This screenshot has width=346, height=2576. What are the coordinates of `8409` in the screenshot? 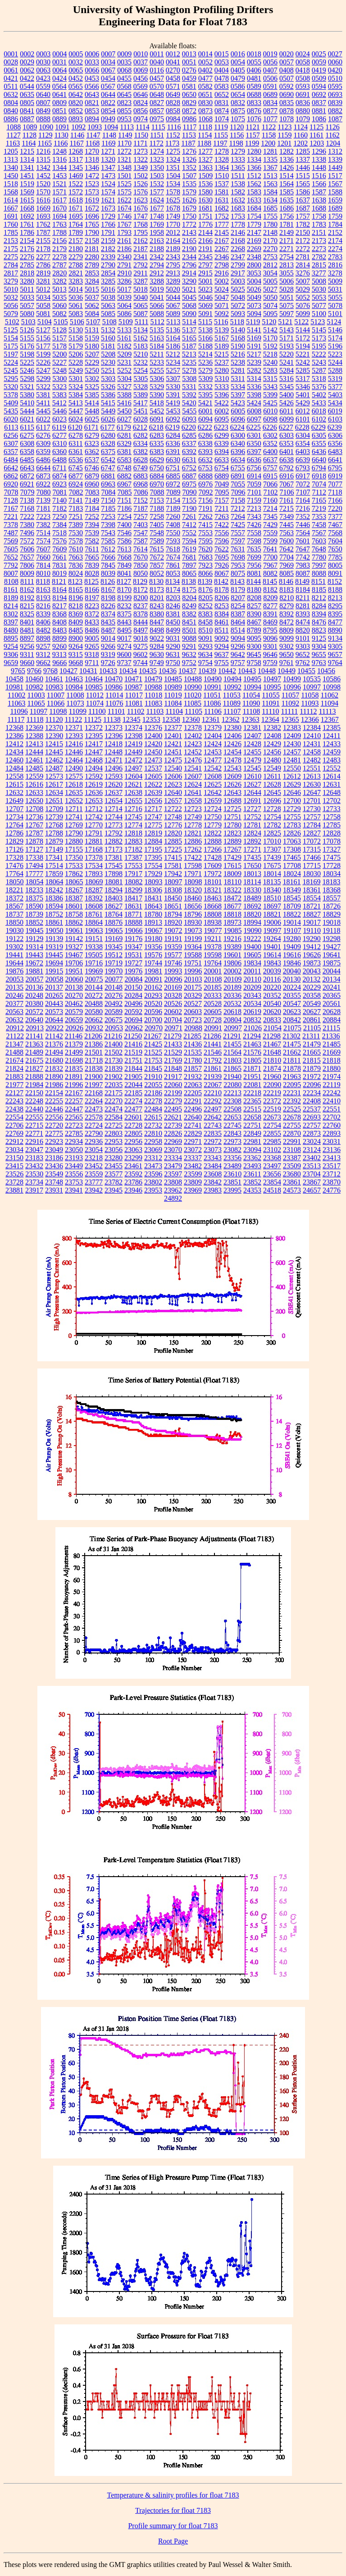 It's located at (75, 622).